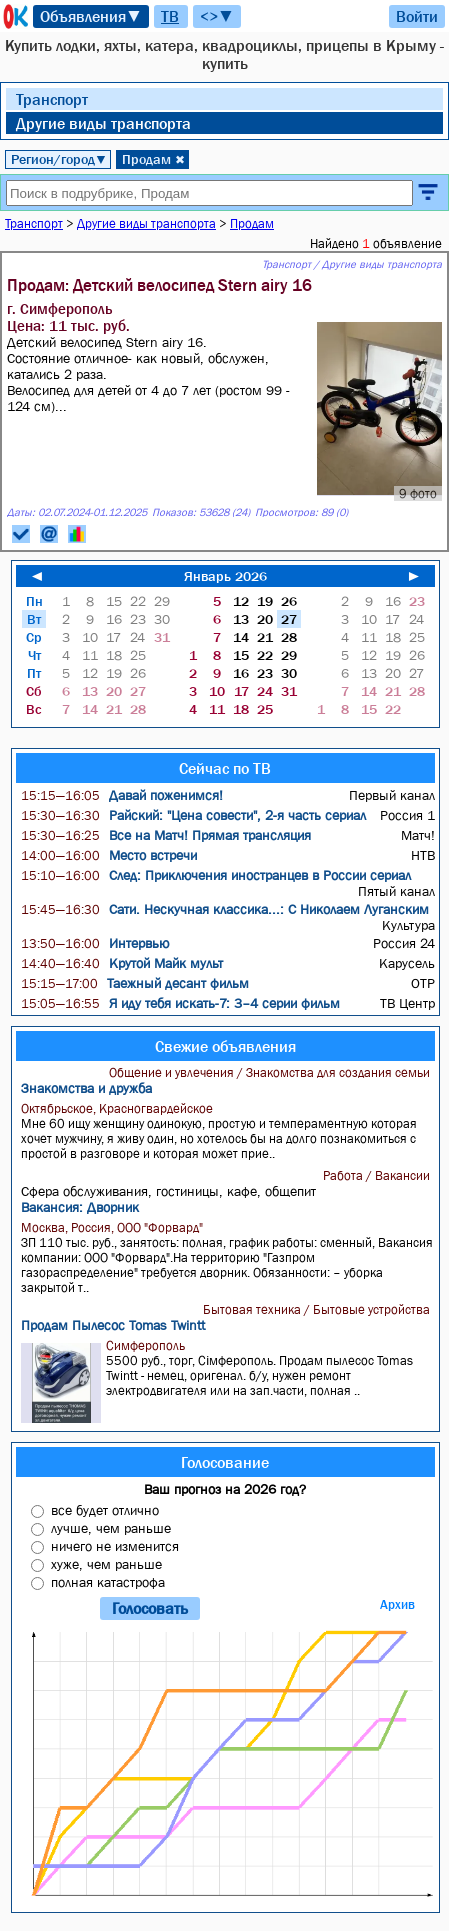  Describe the element at coordinates (166, 835) in the screenshot. I see `Все на Матч! Прямая трансляция` at that location.